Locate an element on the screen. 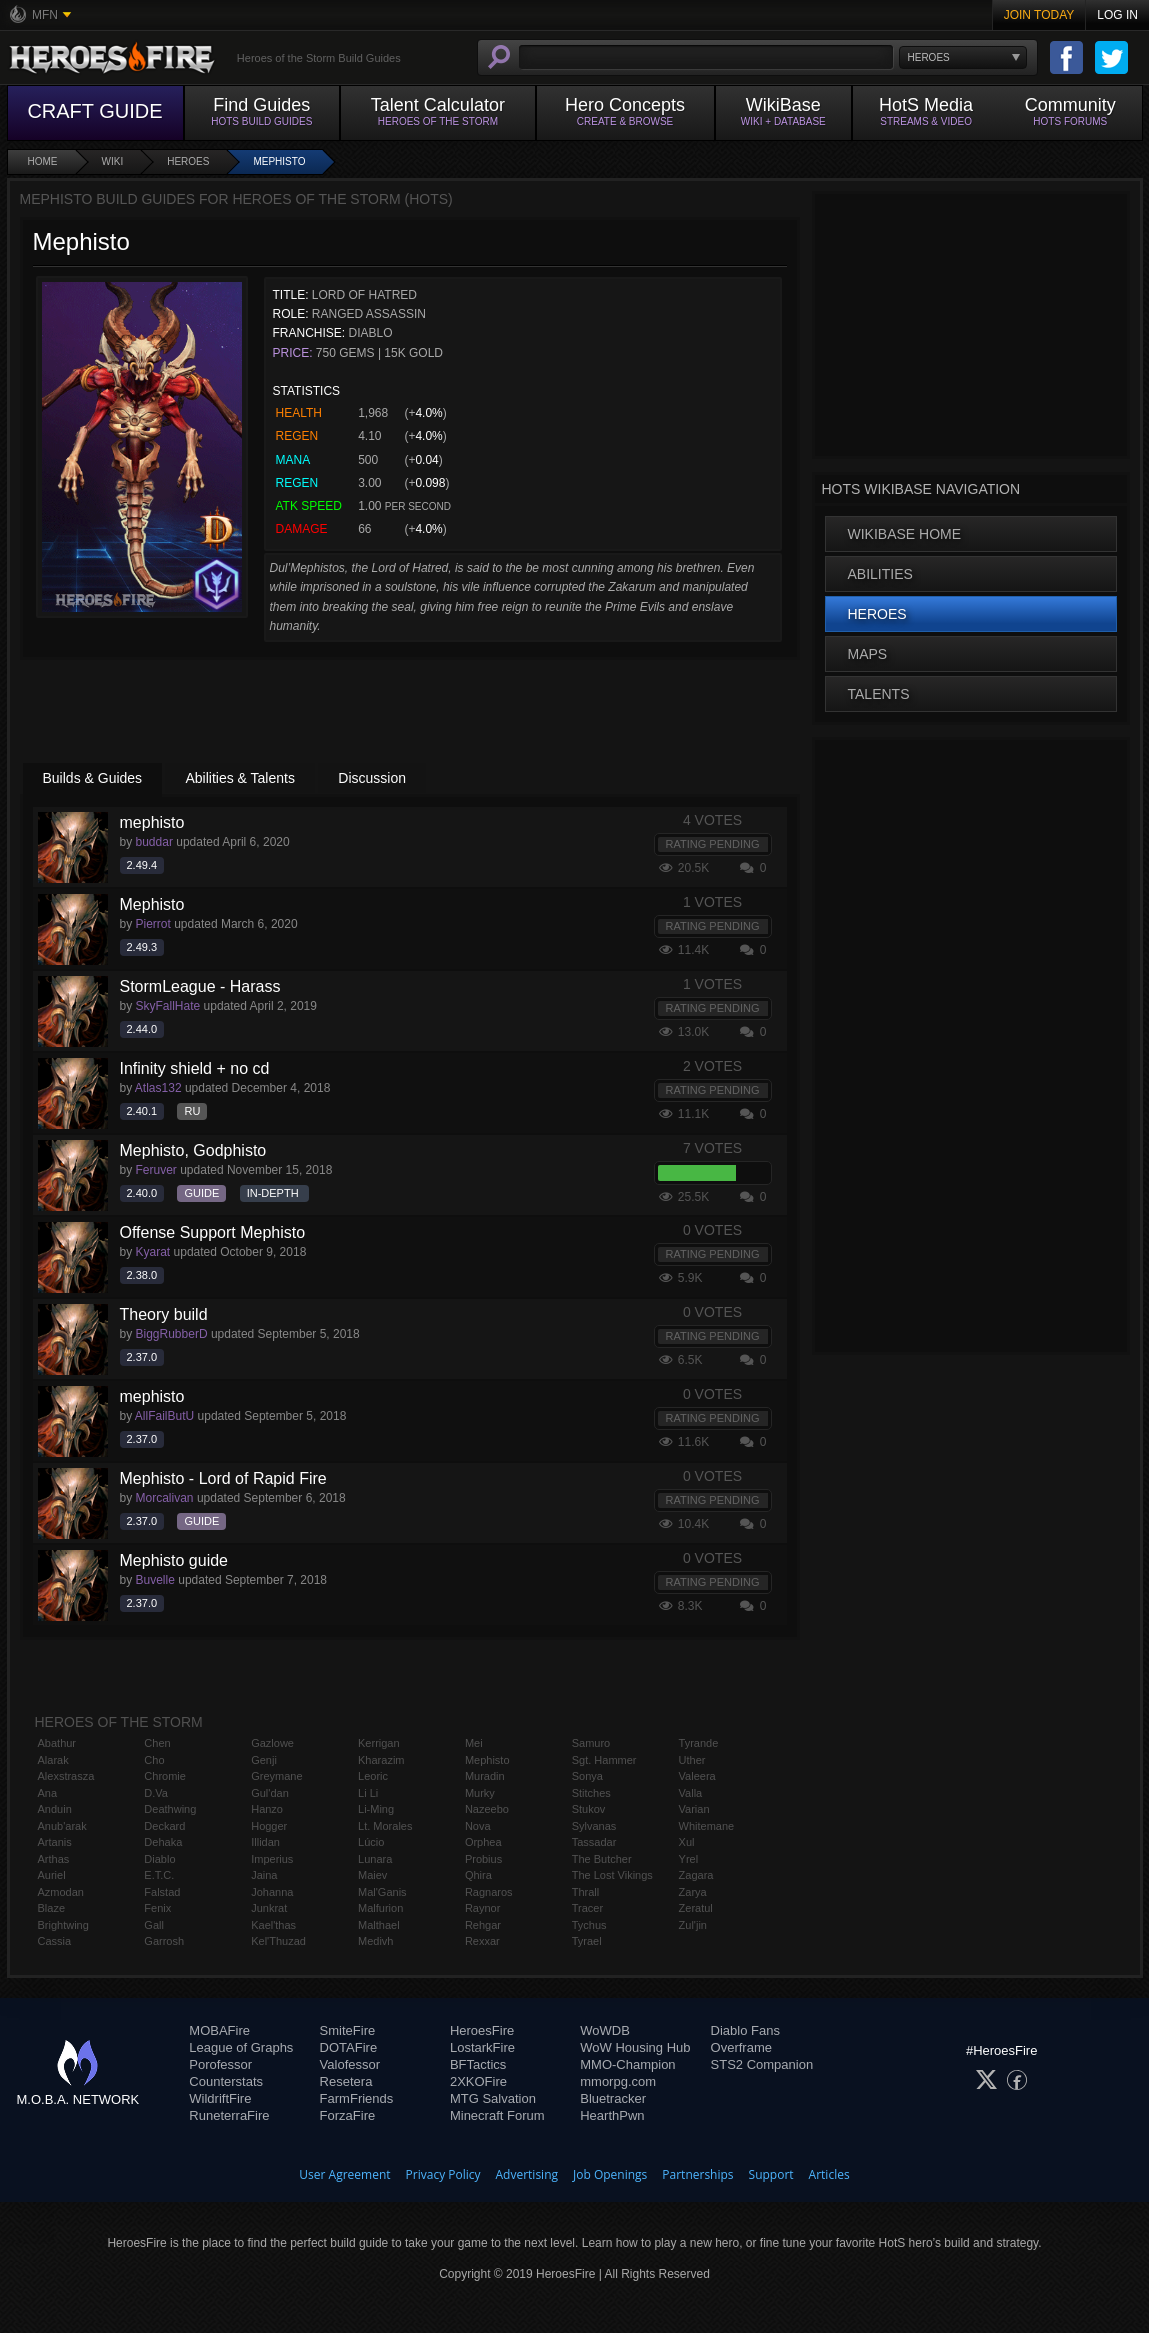 The width and height of the screenshot is (1149, 2333). Nova is located at coordinates (478, 1826).